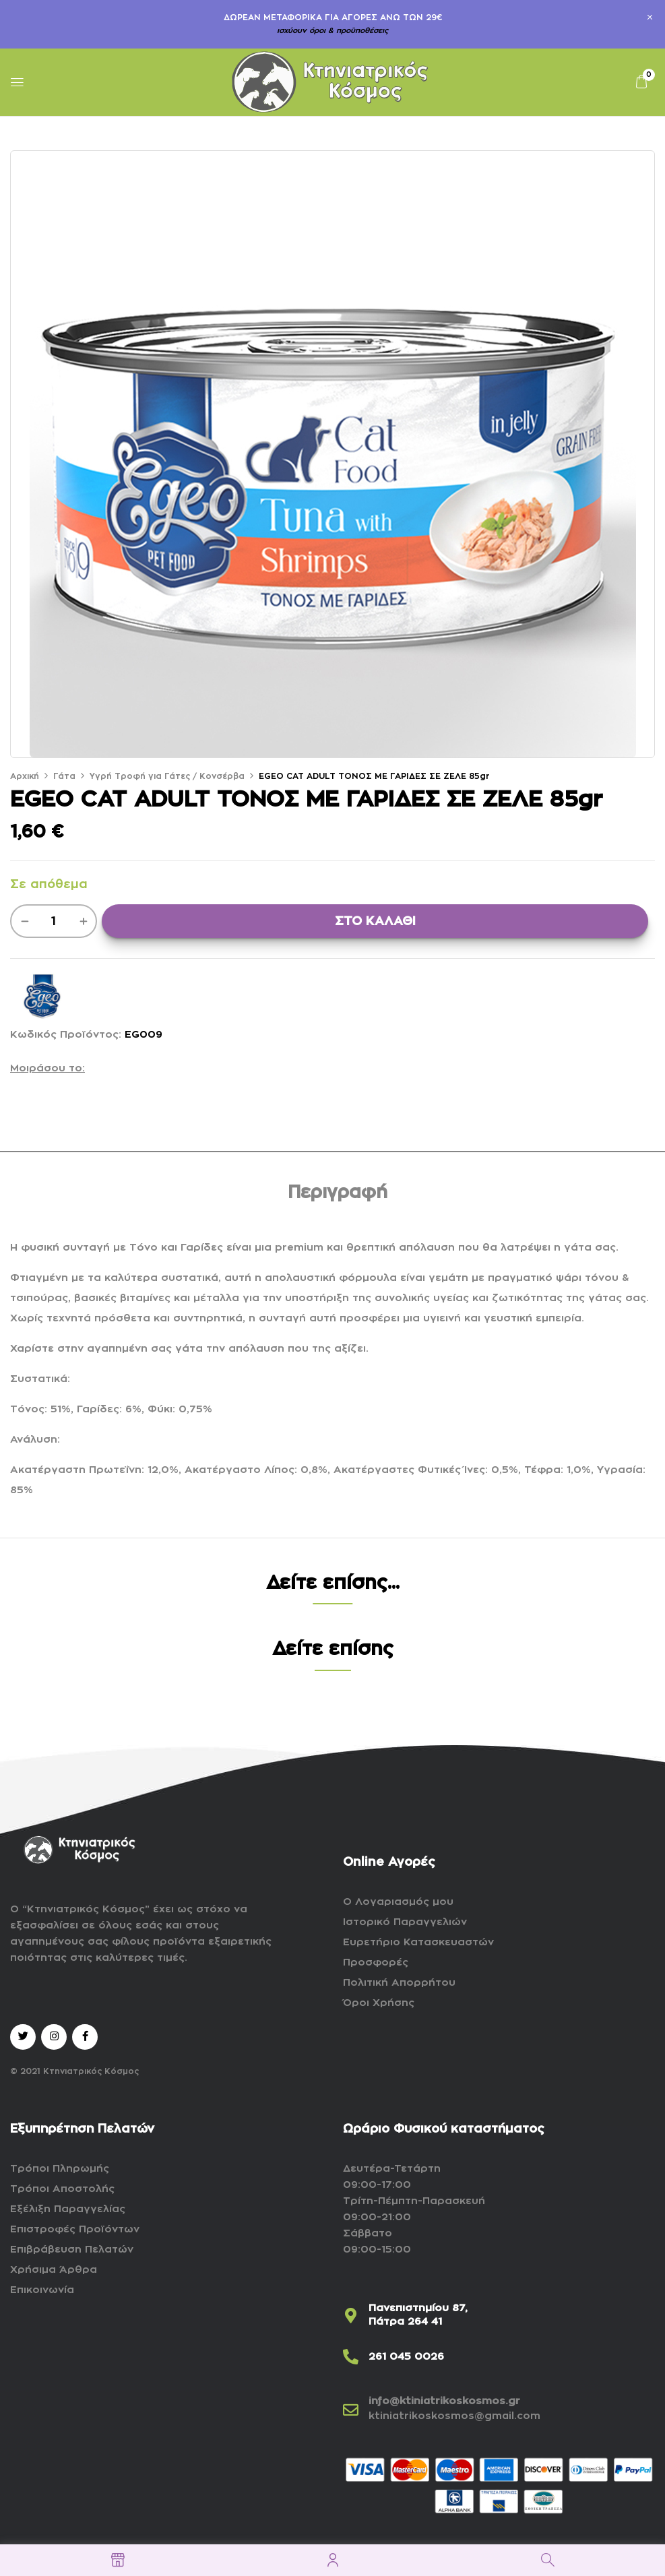 This screenshot has width=665, height=2576. I want to click on Ο Λογαριασμός μου, so click(398, 1902).